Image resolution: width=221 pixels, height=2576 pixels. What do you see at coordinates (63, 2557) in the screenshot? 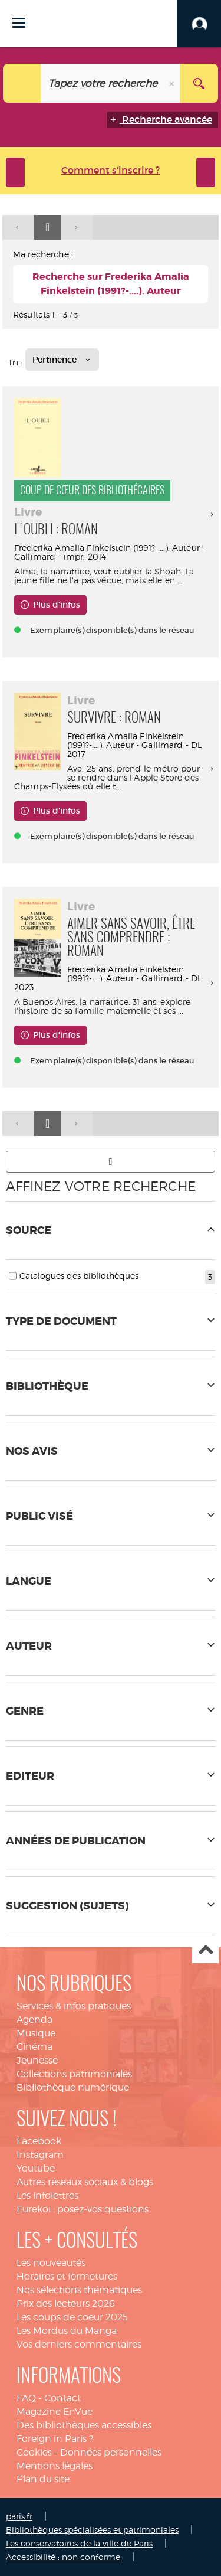
I see `Accessibilité : non conforme` at bounding box center [63, 2557].